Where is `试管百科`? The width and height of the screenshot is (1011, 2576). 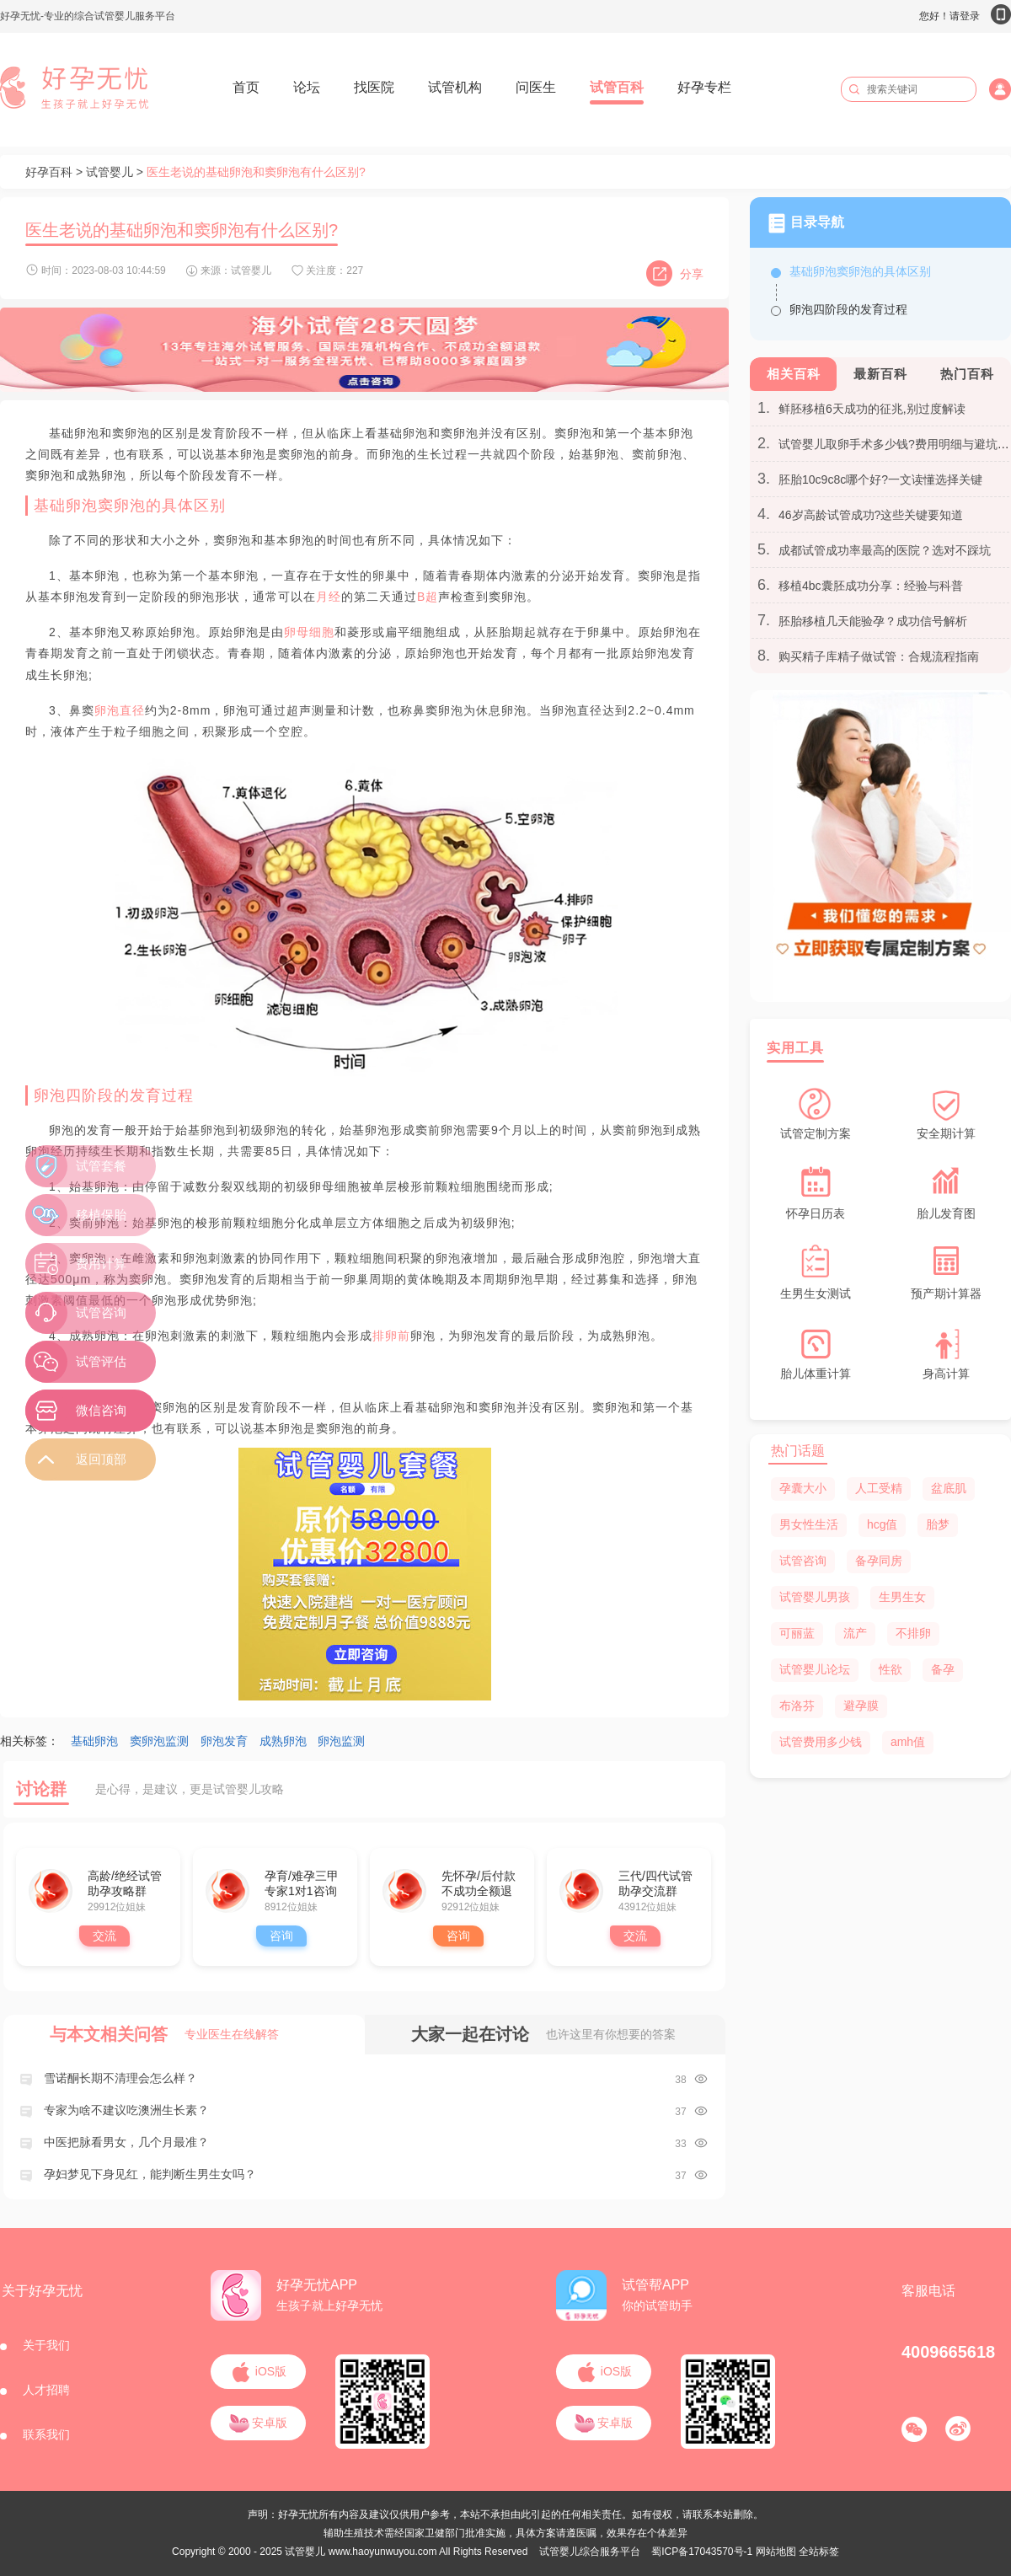
试管百科 is located at coordinates (617, 87).